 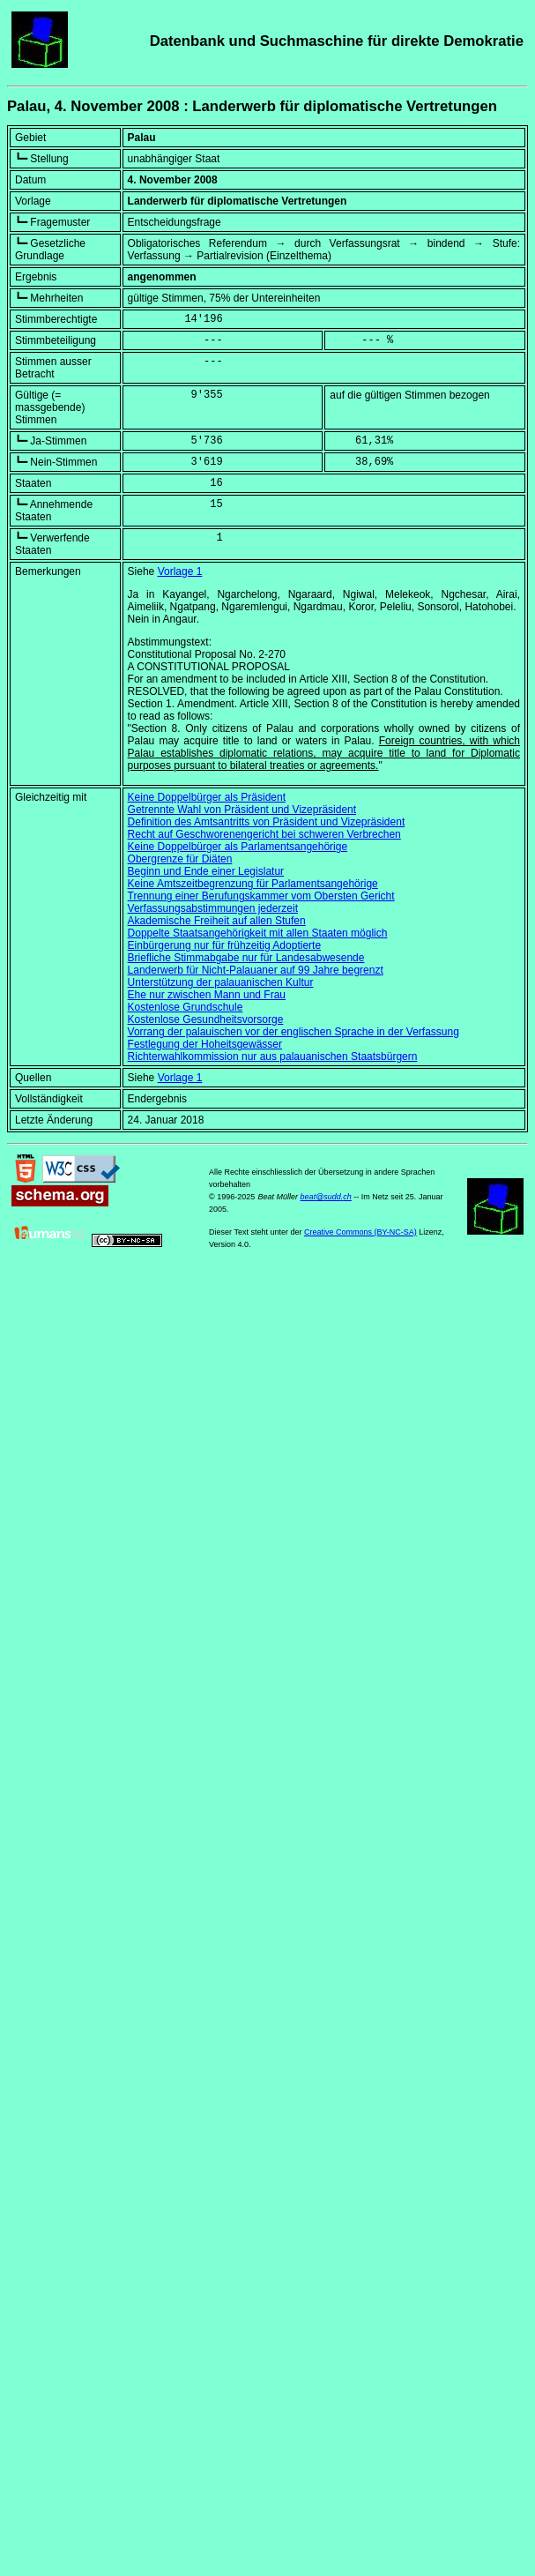 What do you see at coordinates (360, 1232) in the screenshot?
I see `Creative Commons (BY-NC-SA)` at bounding box center [360, 1232].